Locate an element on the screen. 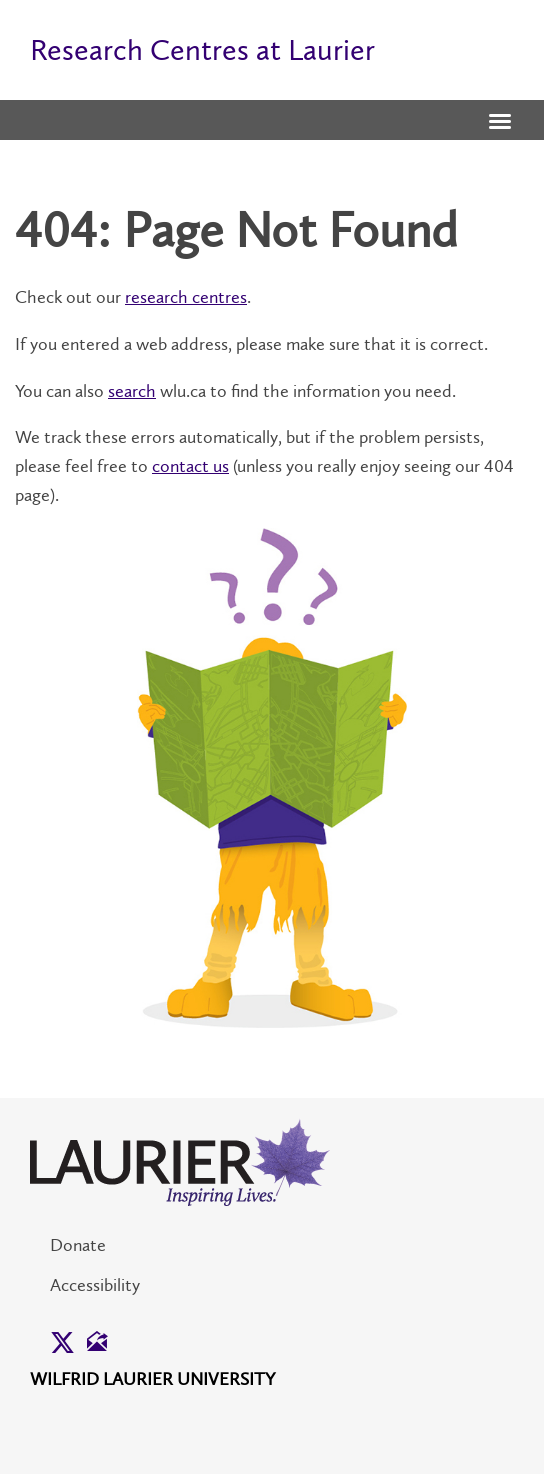  [button] is located at coordinates (500, 123).